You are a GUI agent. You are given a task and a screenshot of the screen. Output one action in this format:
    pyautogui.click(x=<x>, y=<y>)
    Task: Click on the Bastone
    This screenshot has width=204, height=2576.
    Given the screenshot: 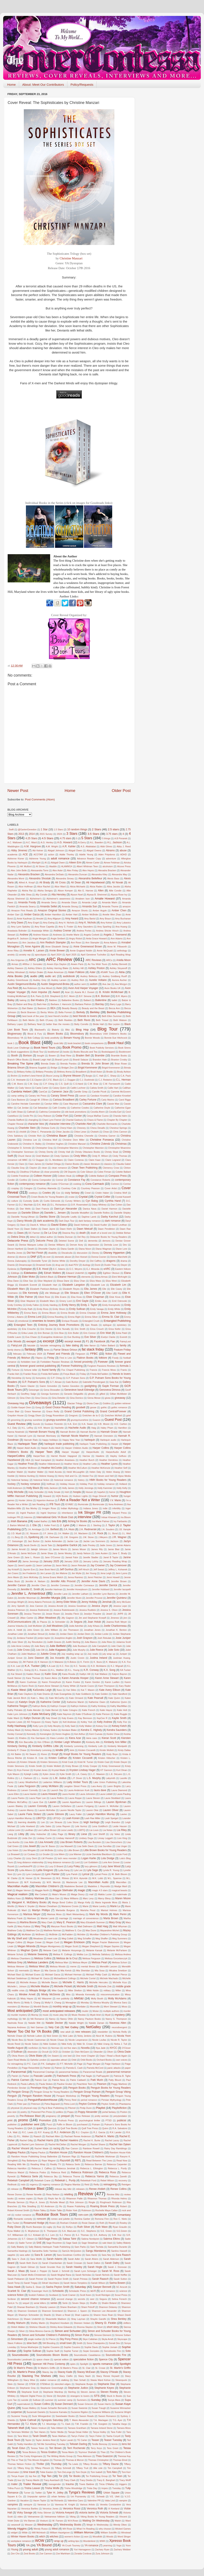 What is the action you would take?
    pyautogui.click(x=42, y=1008)
    